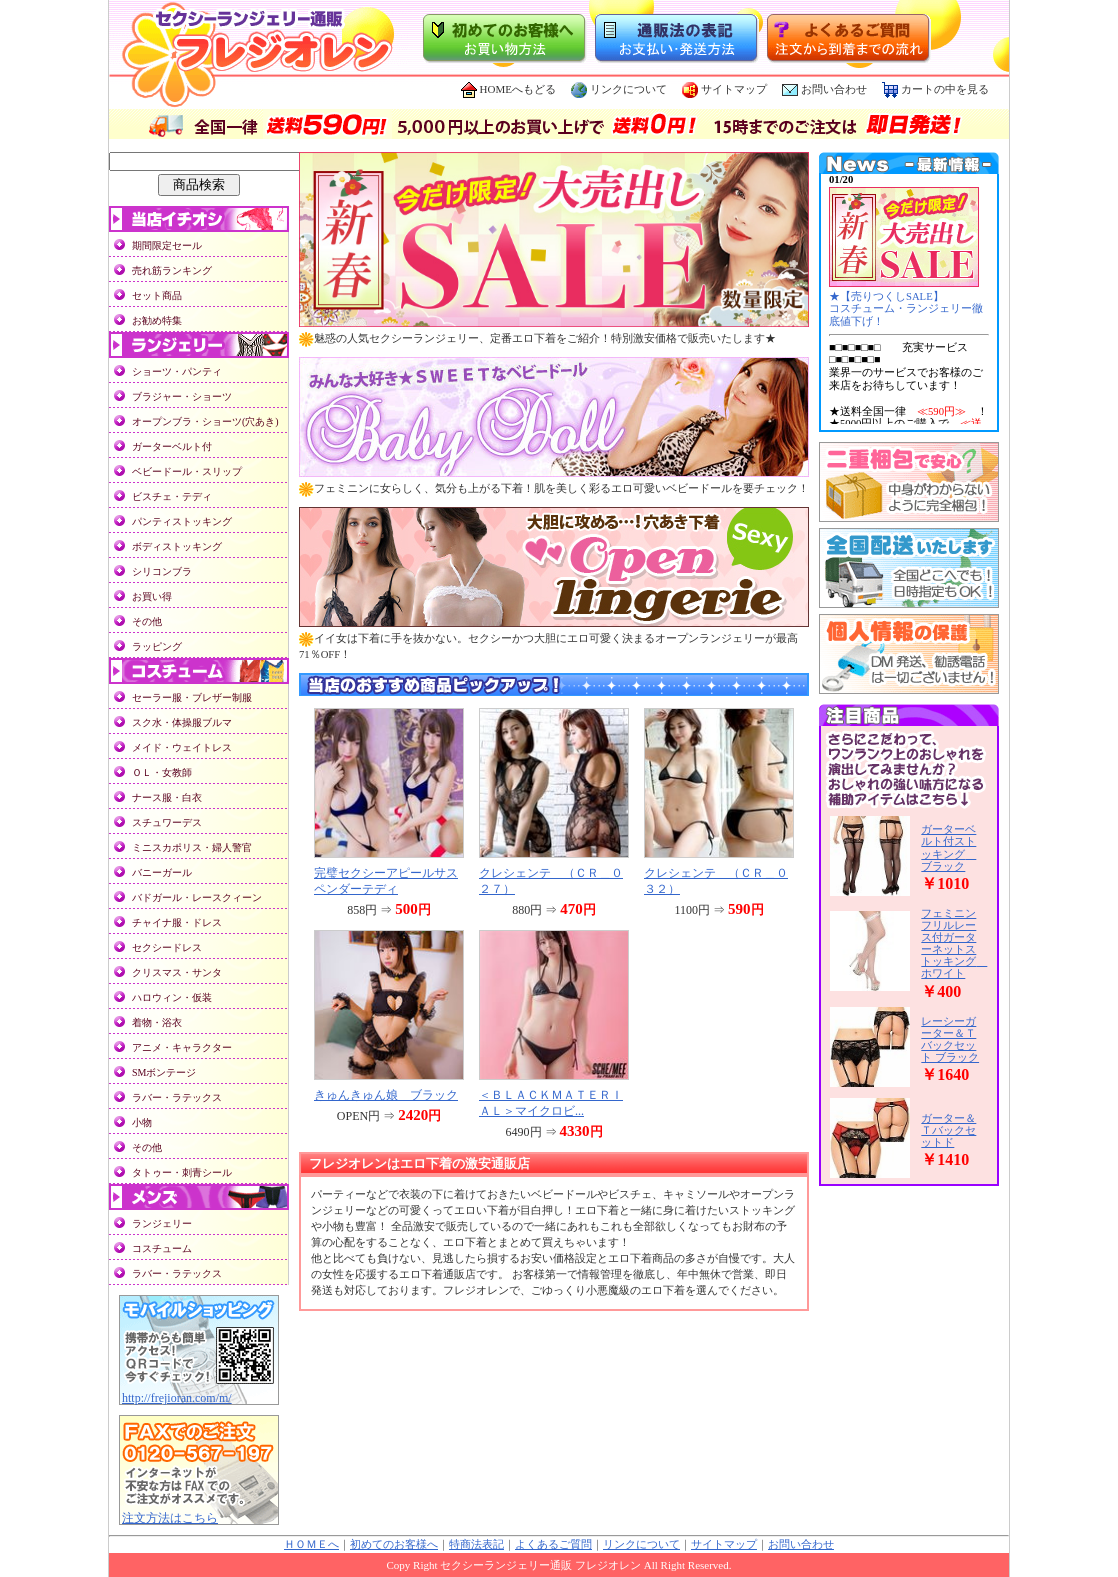  What do you see at coordinates (177, 1097) in the screenshot?
I see `ラバー・ラテックス` at bounding box center [177, 1097].